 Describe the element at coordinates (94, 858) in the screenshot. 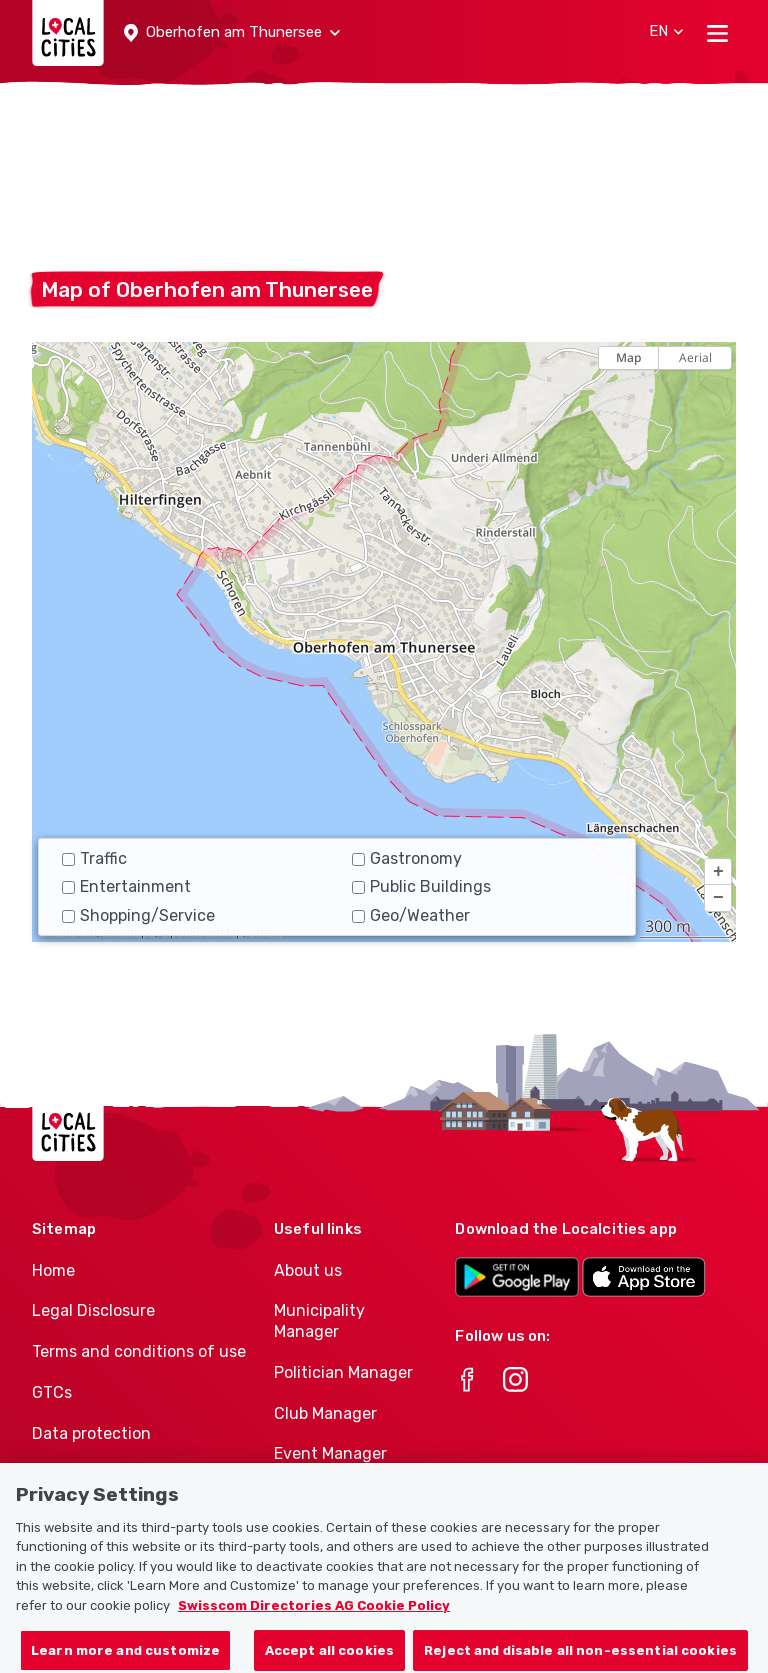

I see `Traffic` at that location.